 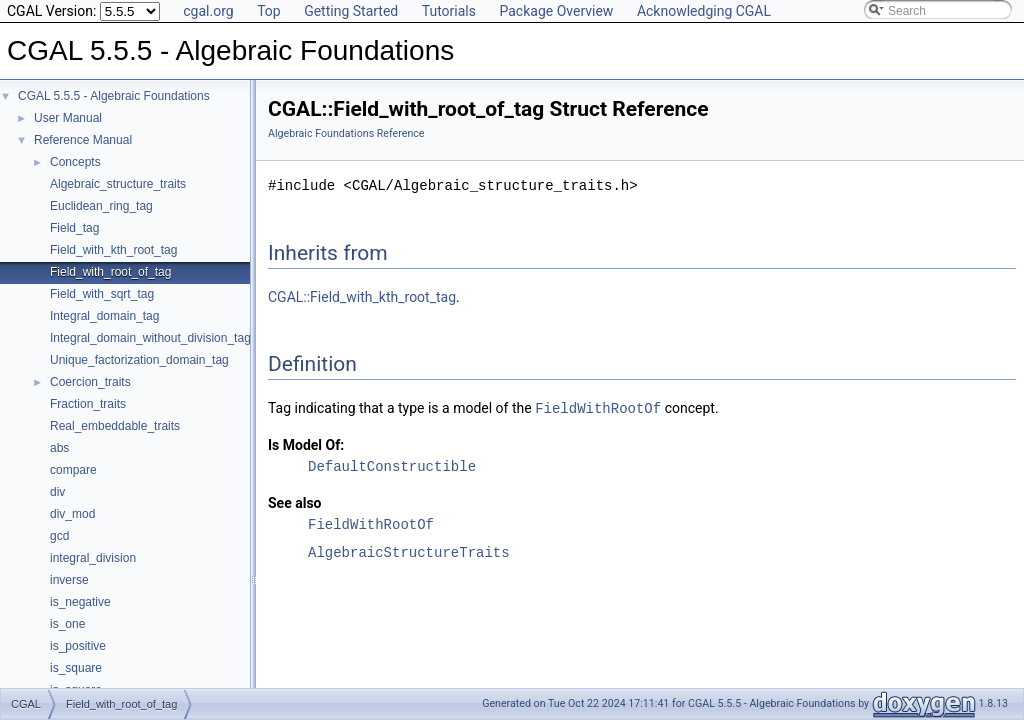 I want to click on Coercion_traits, so click(x=90, y=382).